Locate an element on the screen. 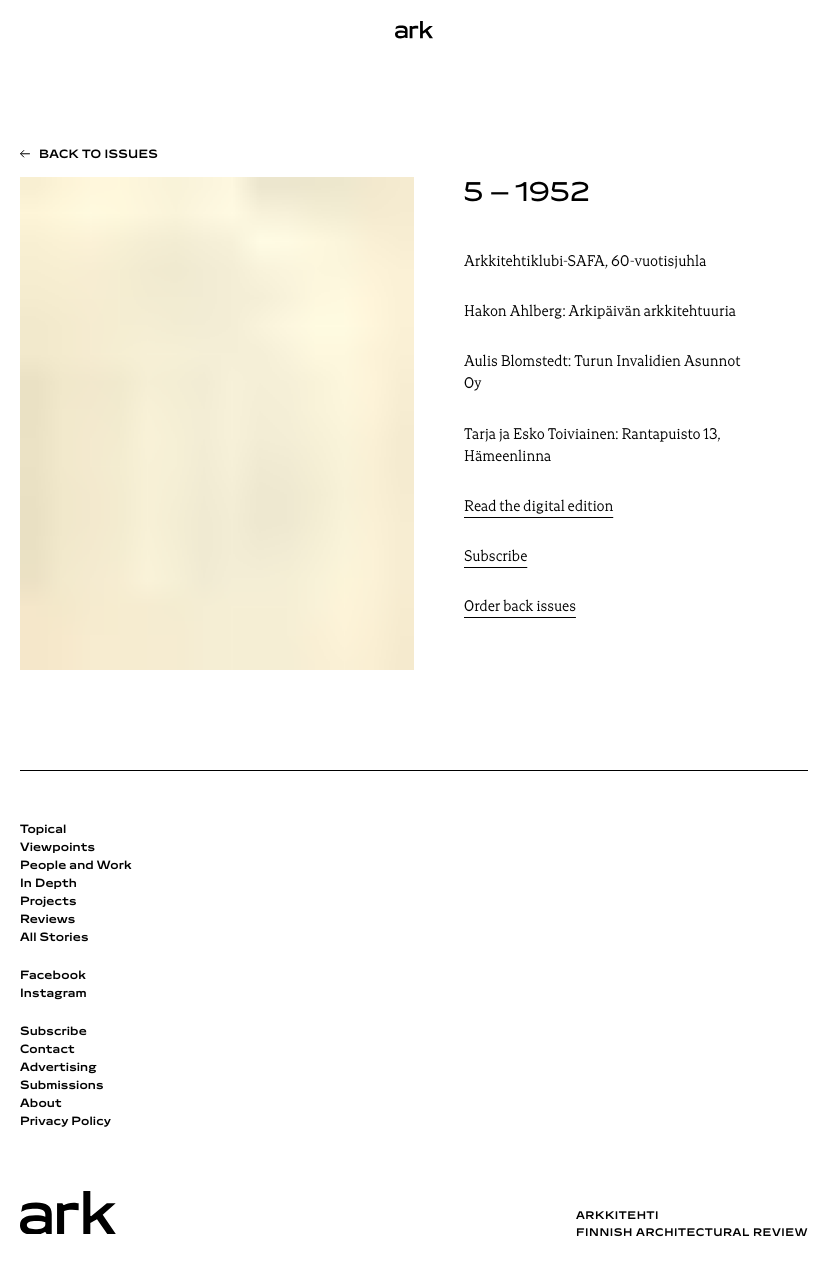  Submissions is located at coordinates (62, 1086).